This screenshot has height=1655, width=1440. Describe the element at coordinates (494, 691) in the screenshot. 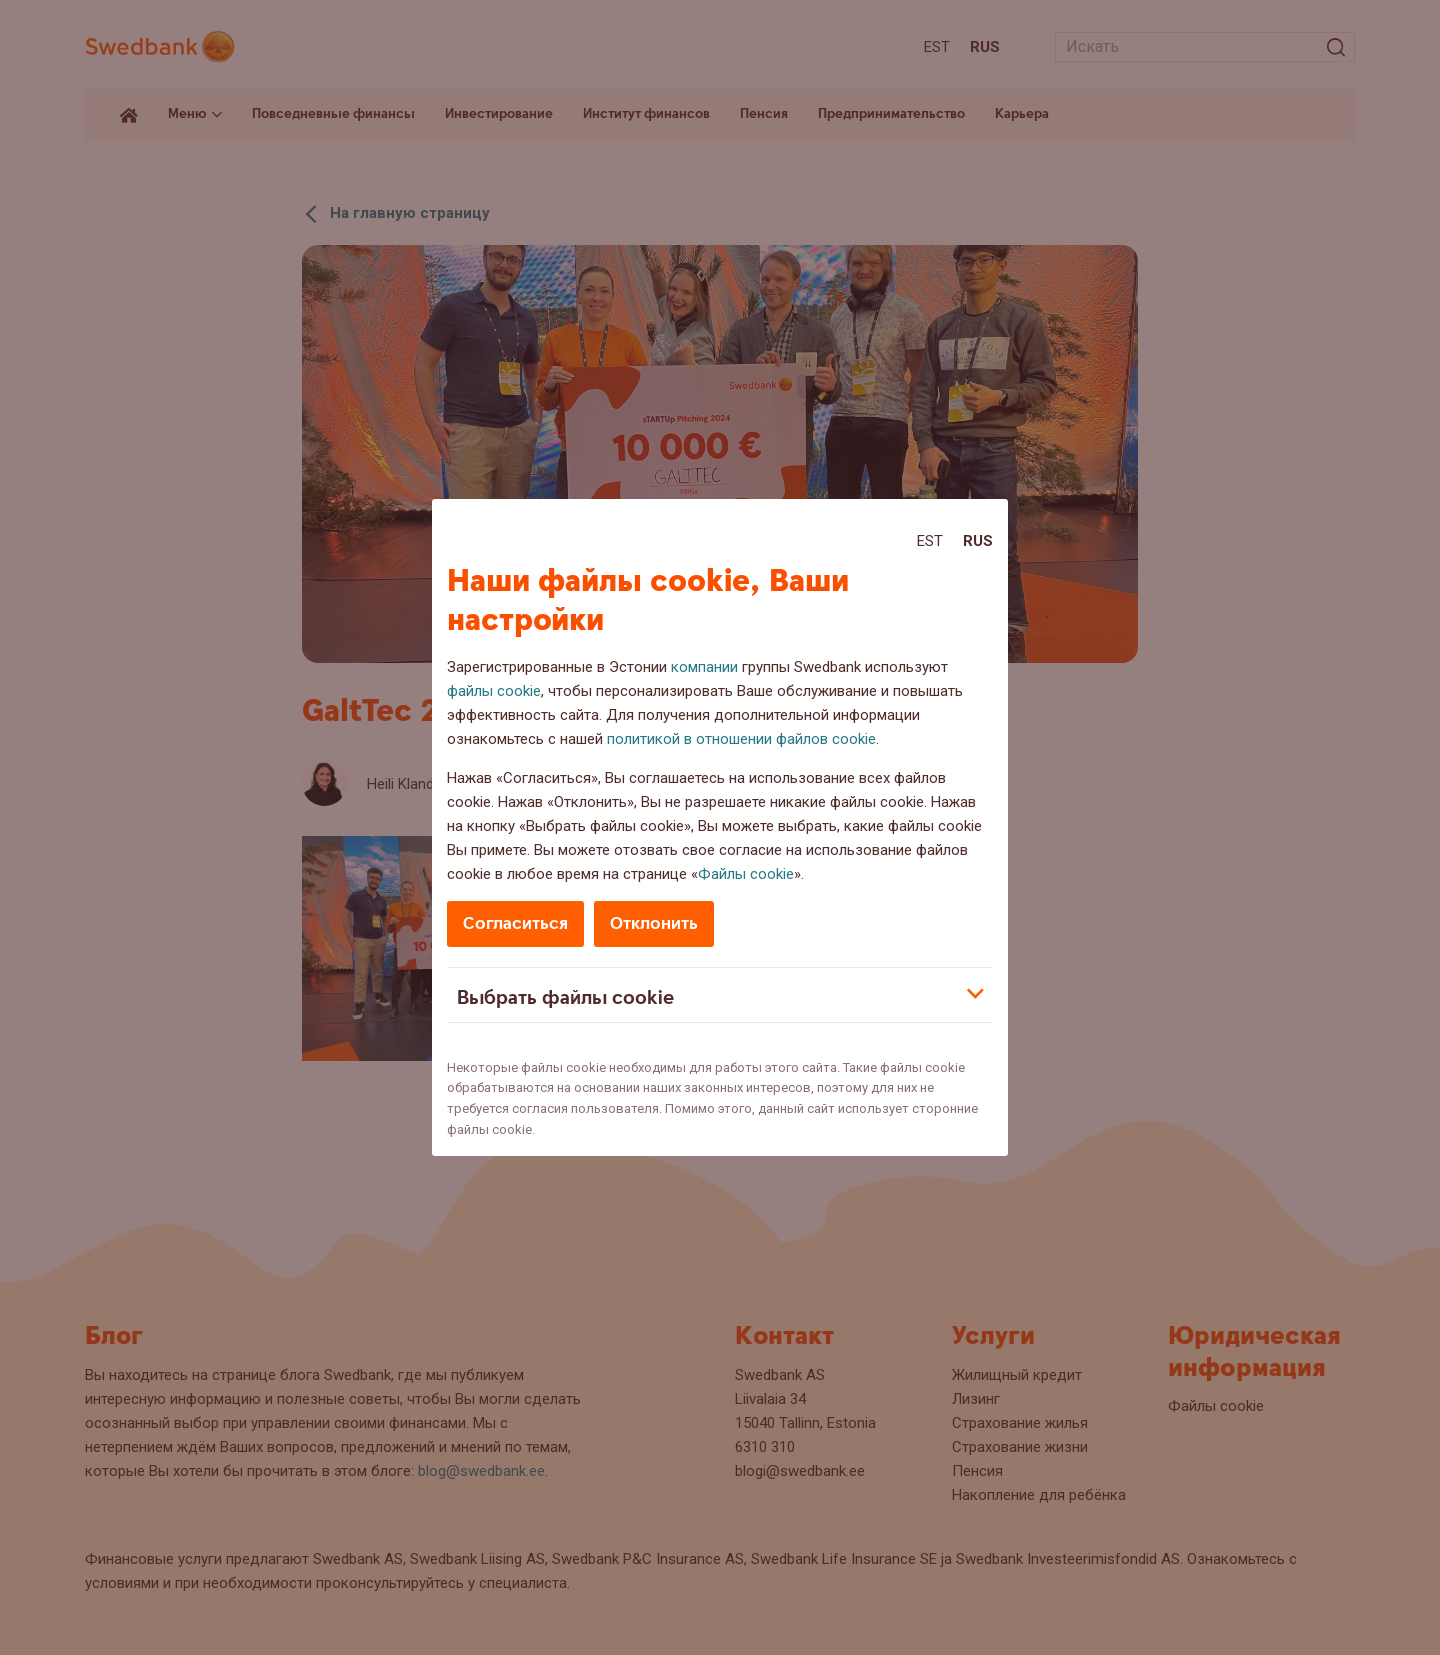

I see `файлы cookie` at that location.